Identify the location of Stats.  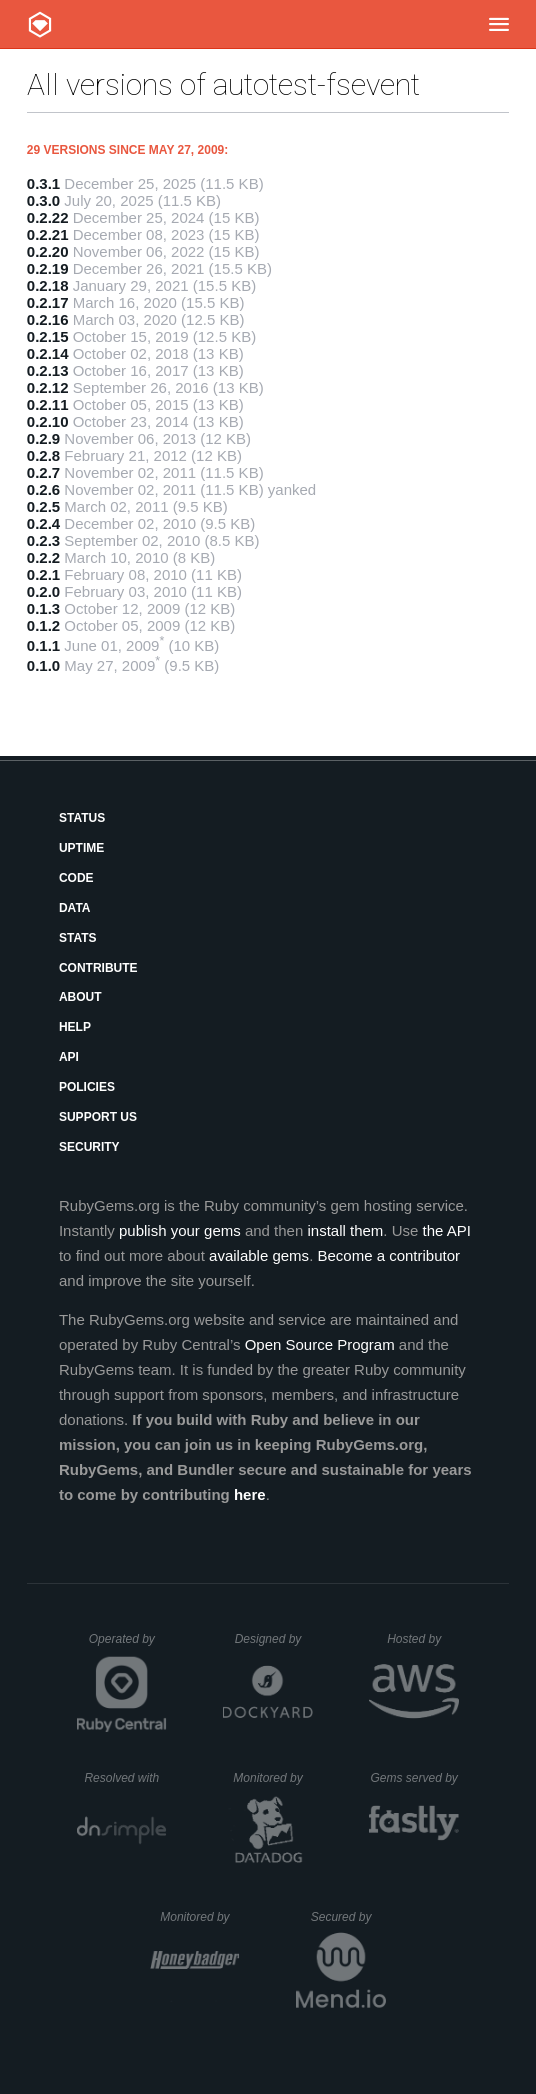
(78, 938).